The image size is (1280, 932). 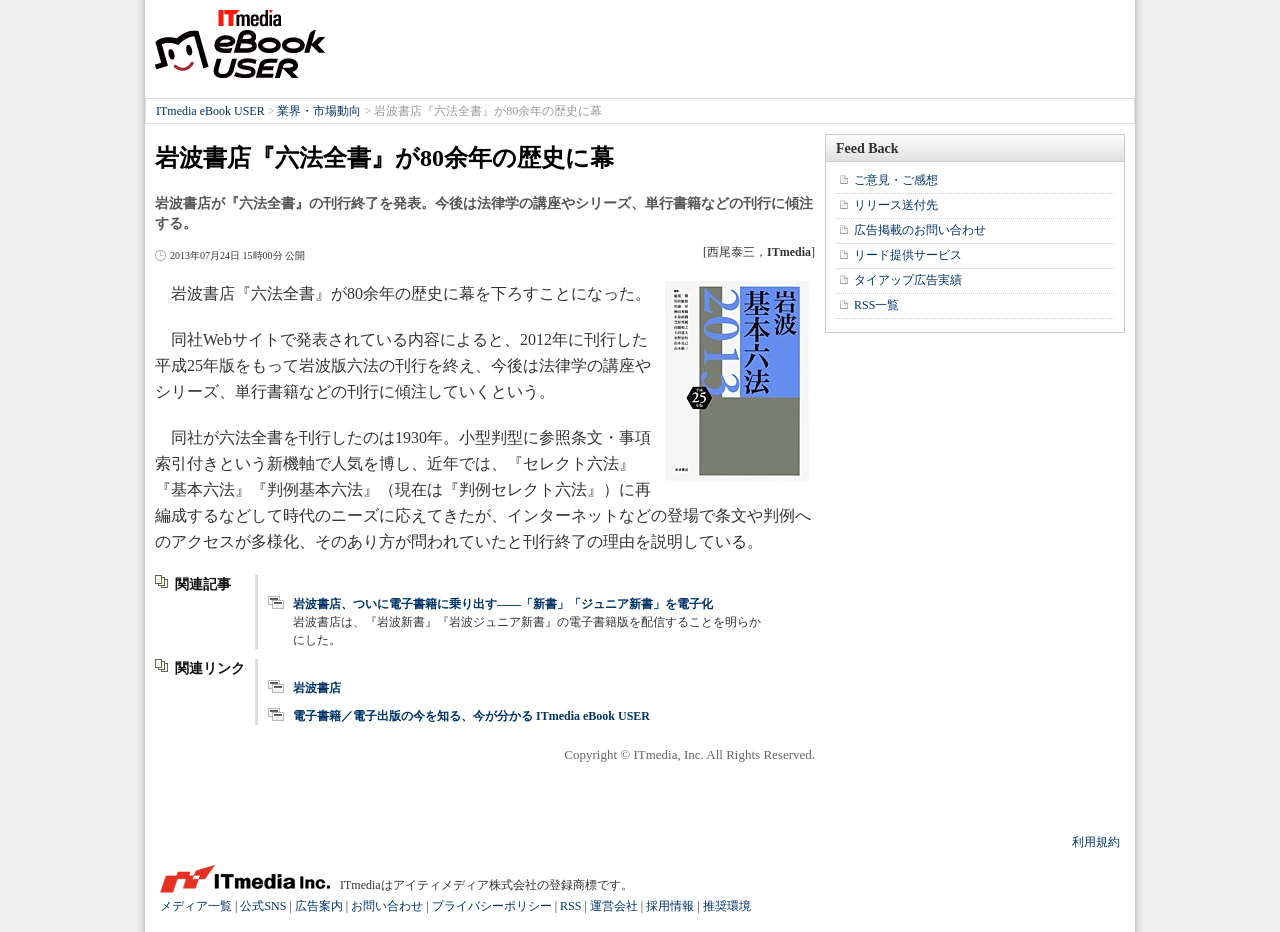 I want to click on ご意見・ご感想, so click(x=896, y=180).